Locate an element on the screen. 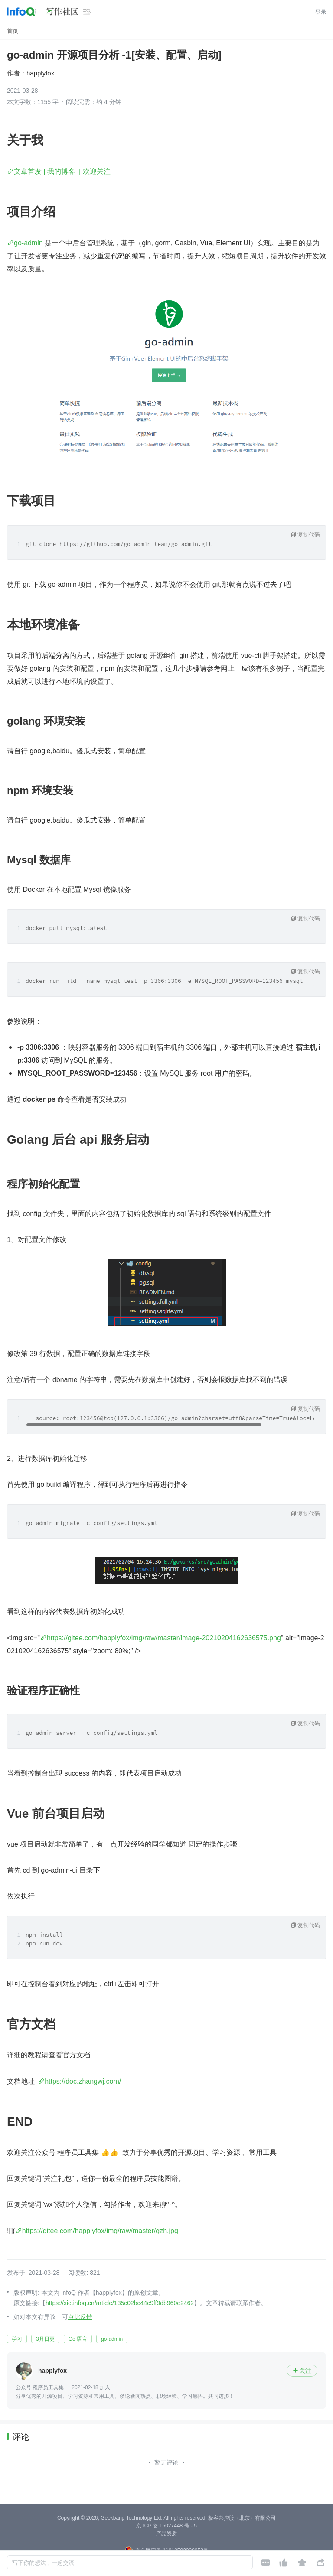  3月日更 is located at coordinates (45, 2339).